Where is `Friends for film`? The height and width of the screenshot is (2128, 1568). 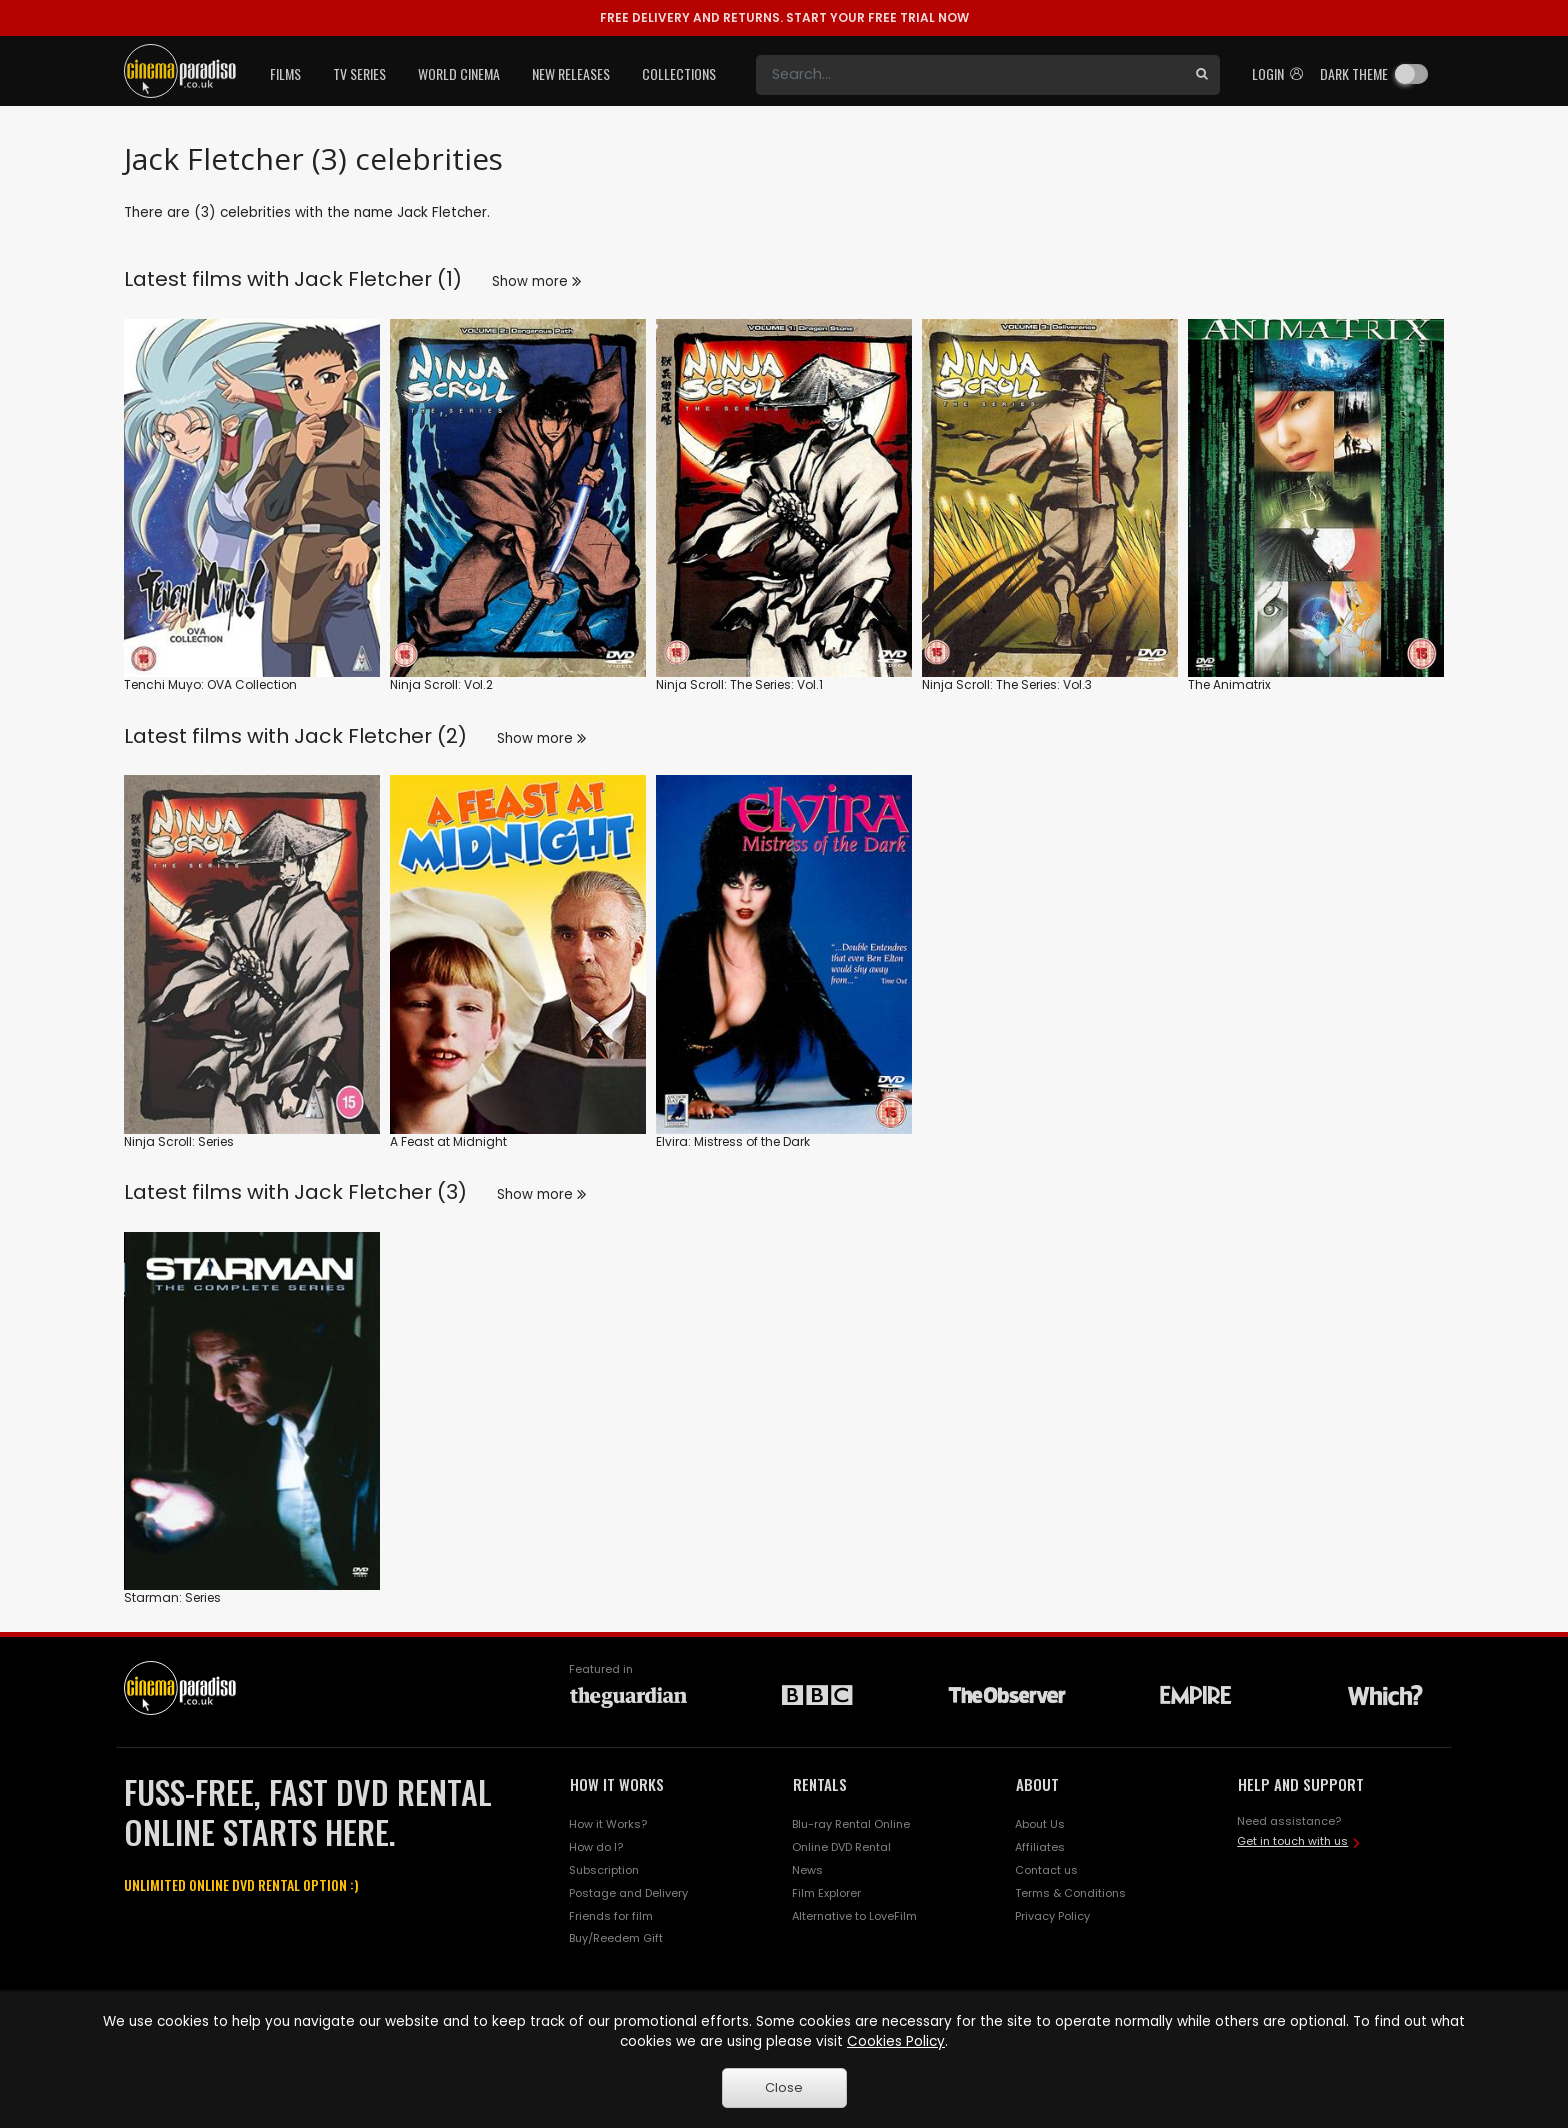
Friends for film is located at coordinates (611, 1916).